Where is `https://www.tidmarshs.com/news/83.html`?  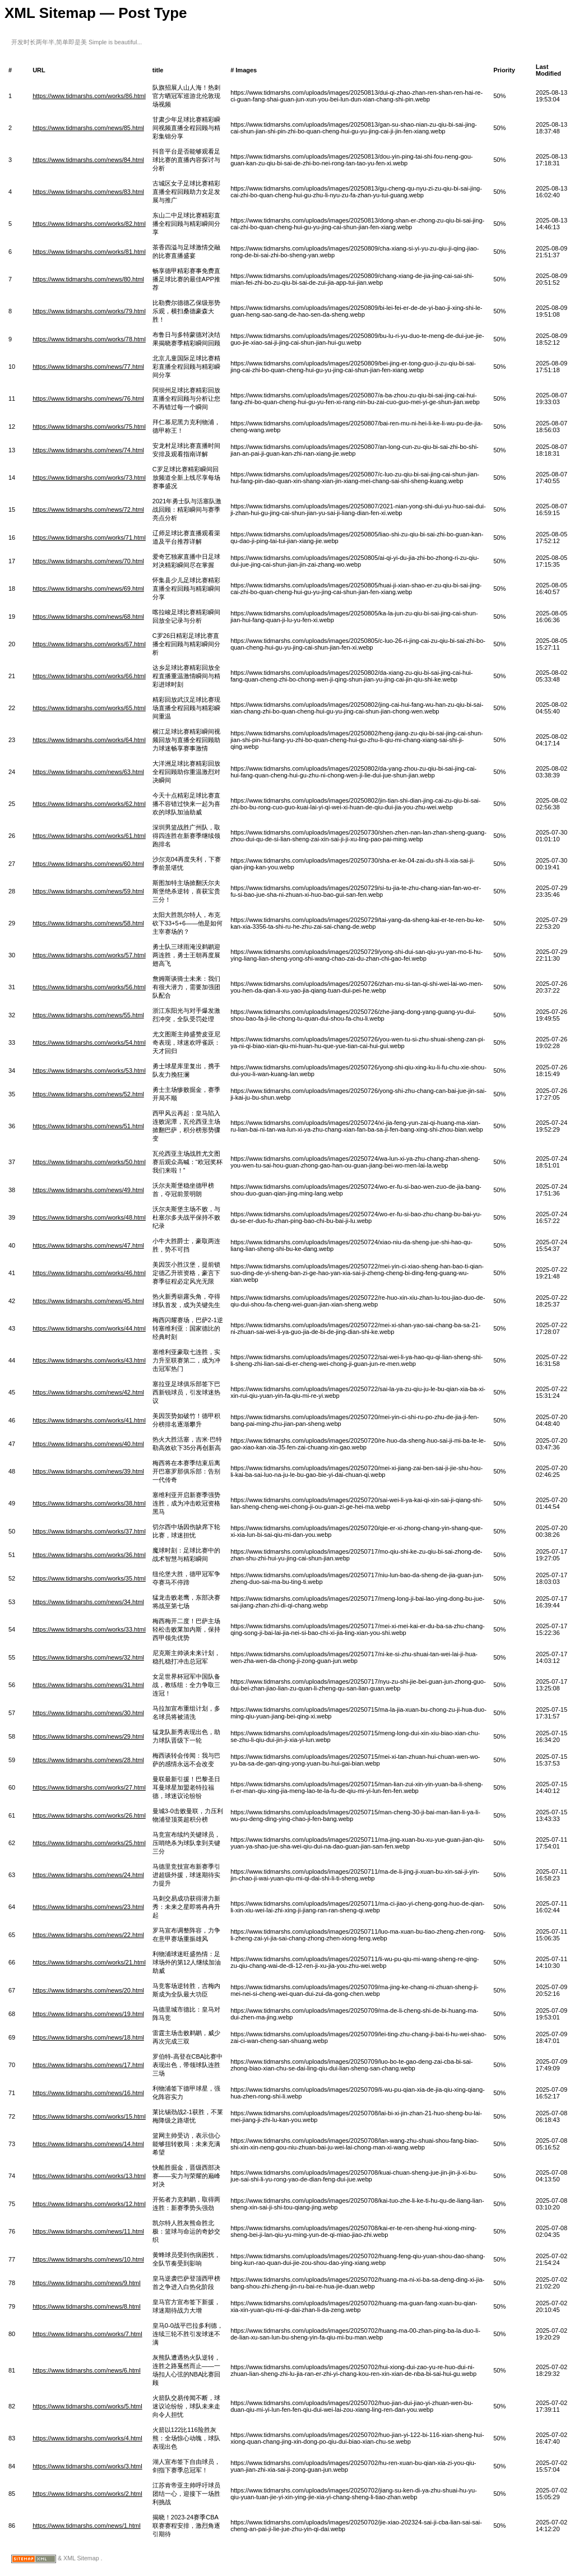 https://www.tidmarshs.com/news/83.html is located at coordinates (88, 191).